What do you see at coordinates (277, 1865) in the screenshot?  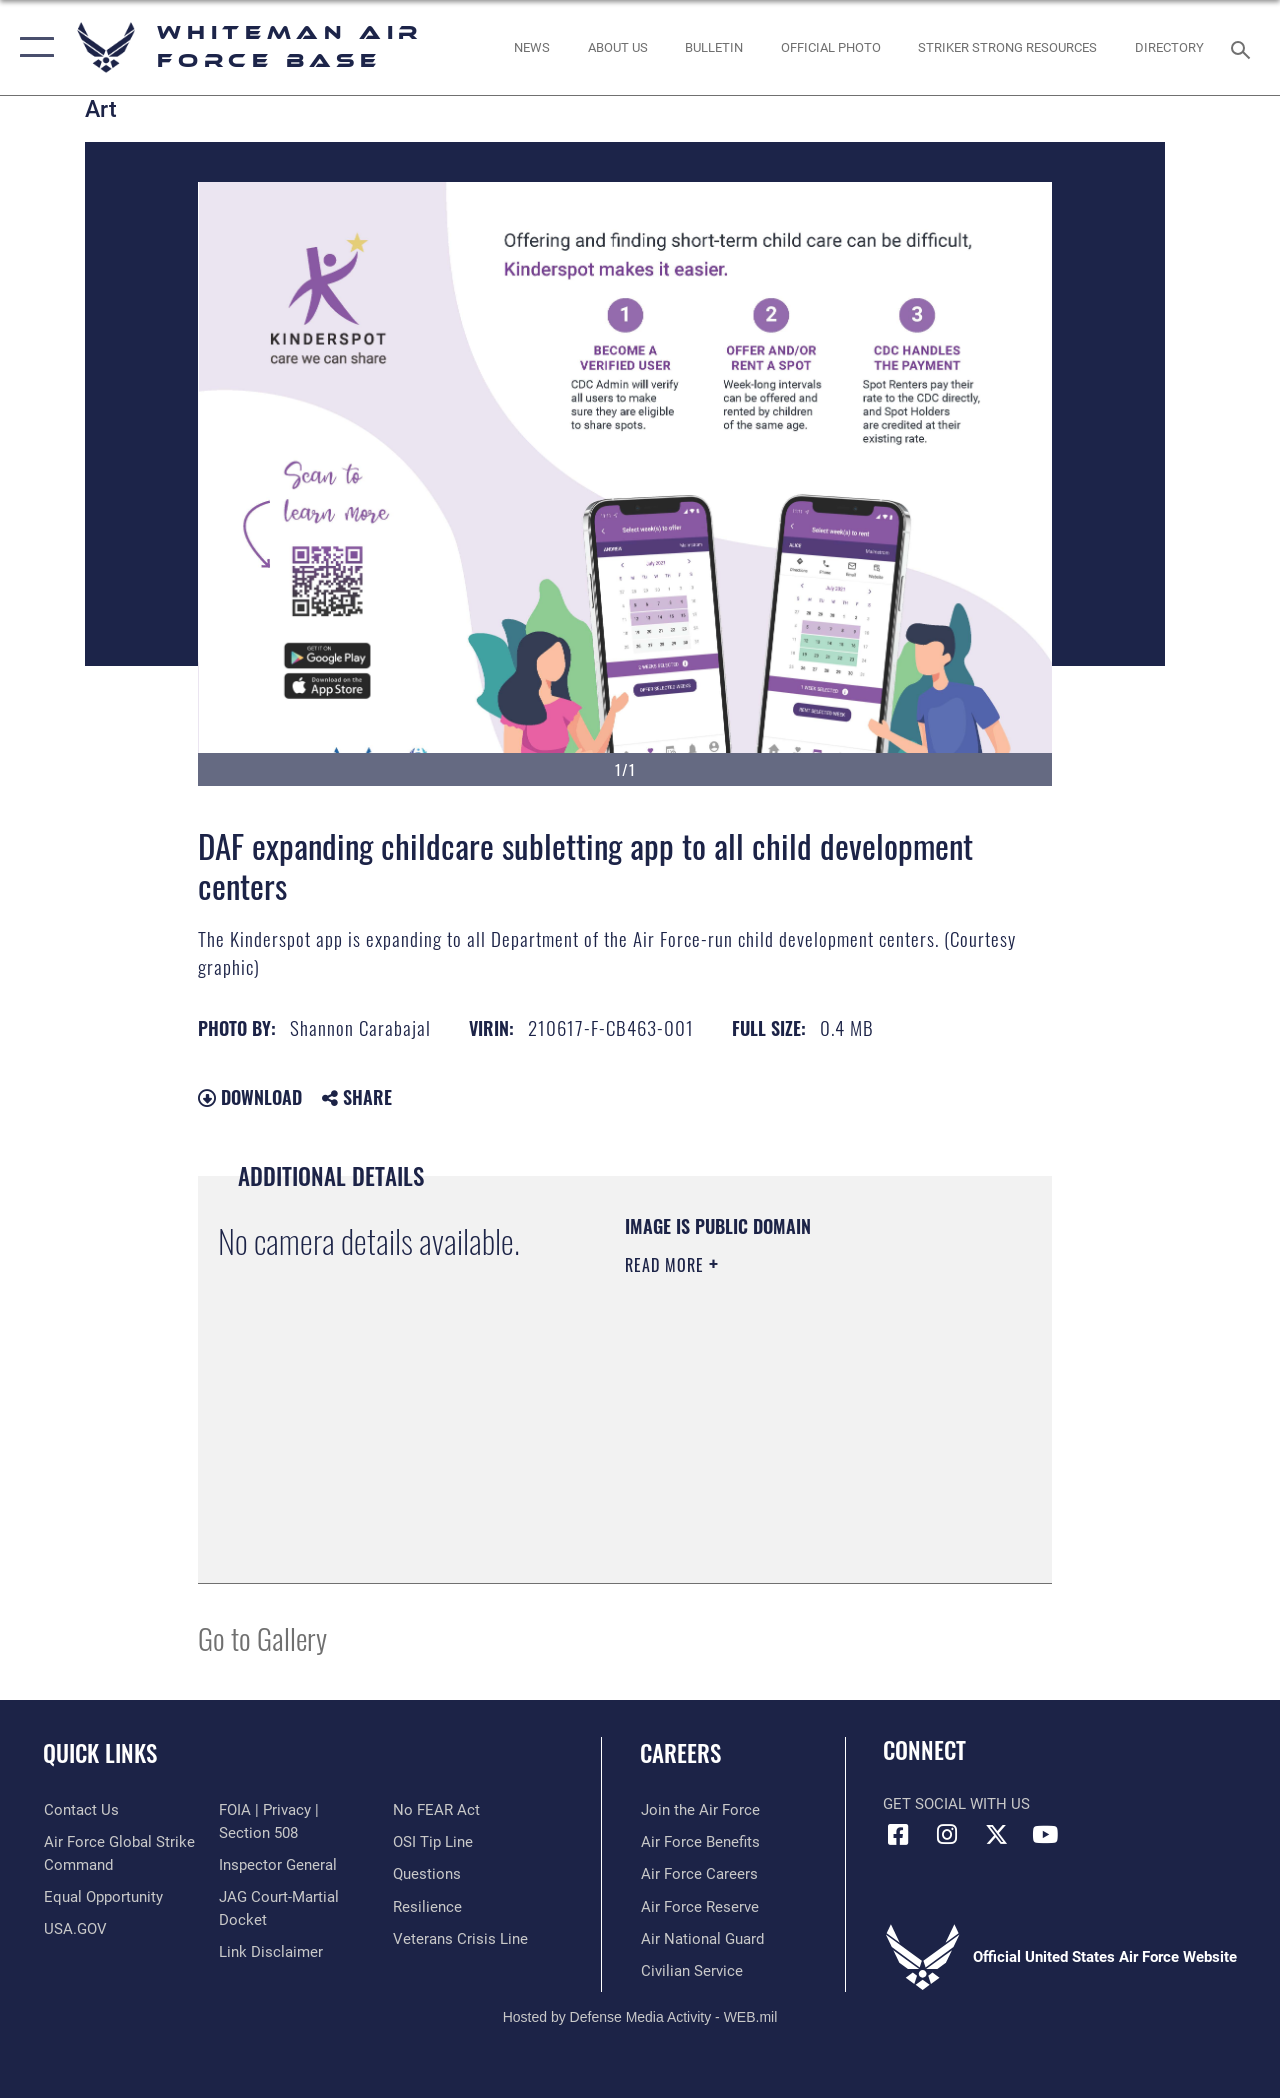 I see `[Link to the Air Force Inspector General website opens in a new window]` at bounding box center [277, 1865].